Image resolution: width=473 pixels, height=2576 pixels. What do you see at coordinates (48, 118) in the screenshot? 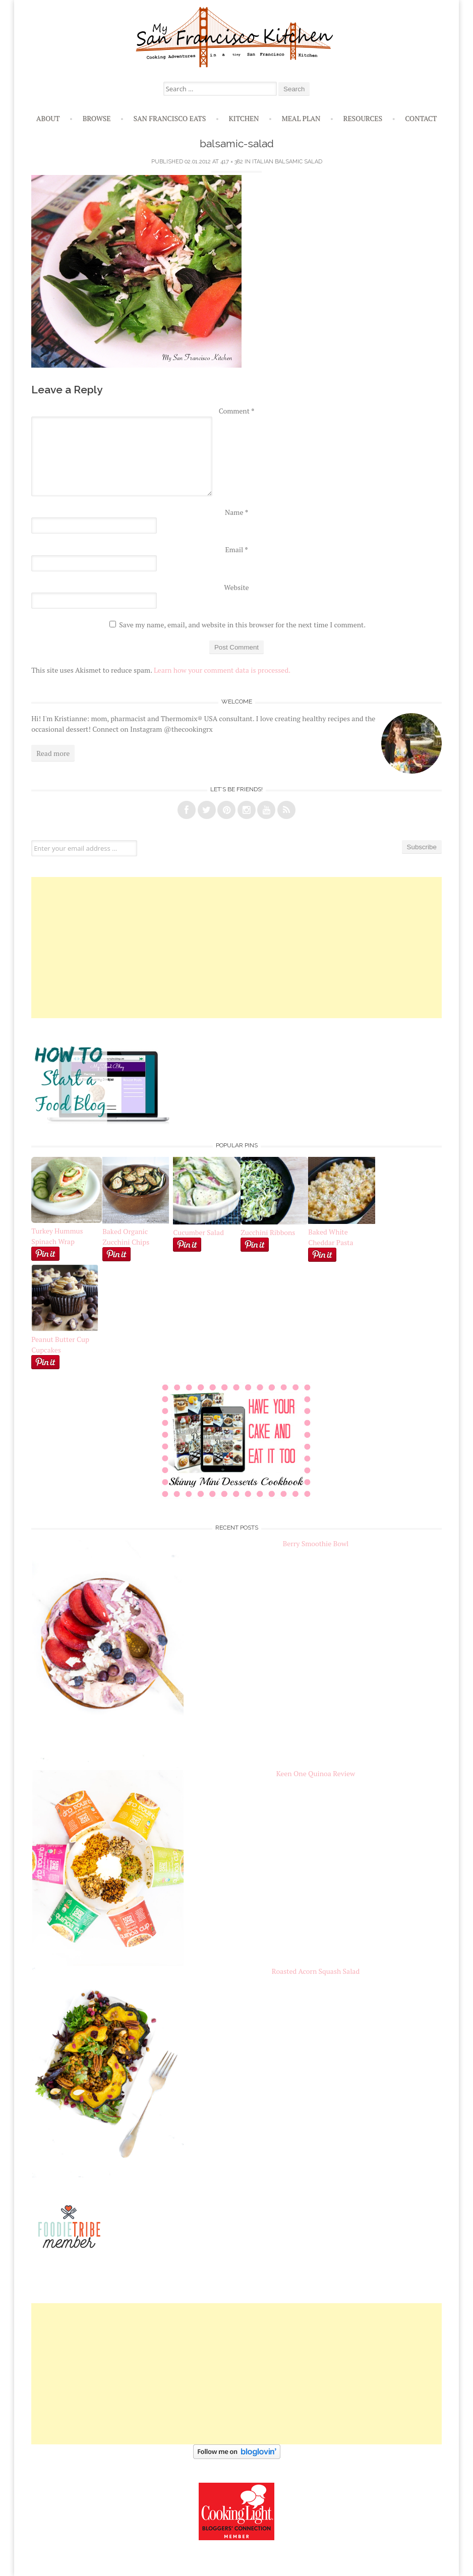
I see `About` at bounding box center [48, 118].